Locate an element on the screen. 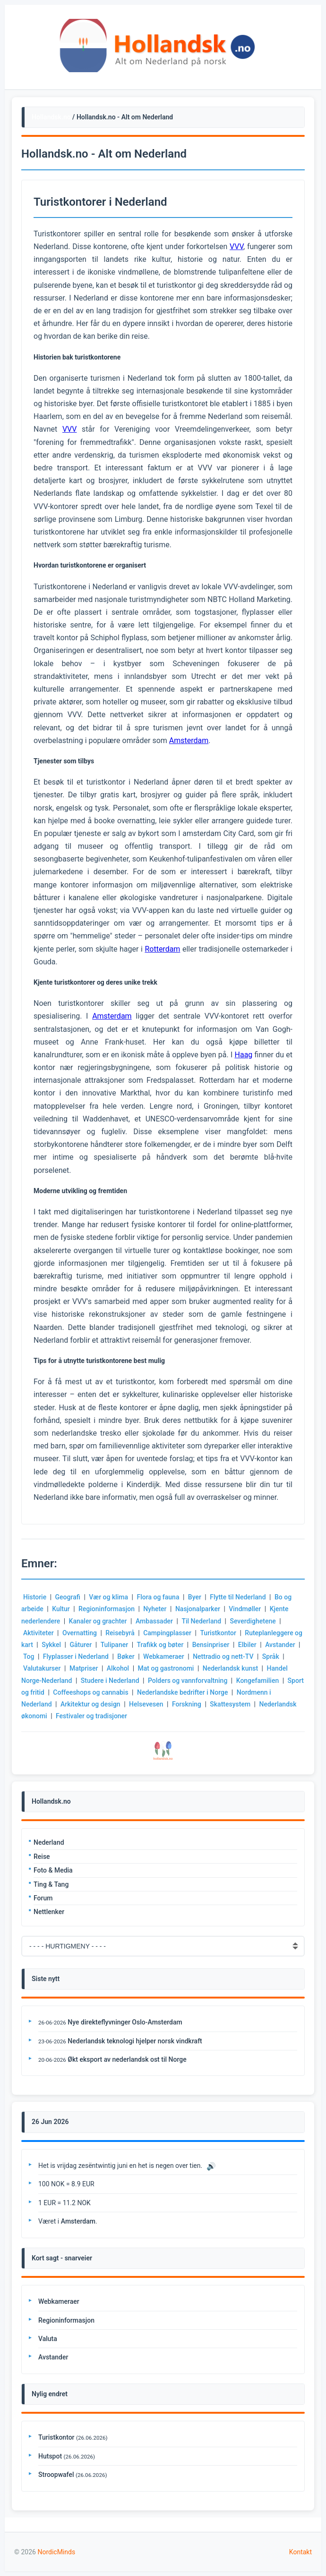 This screenshot has height=2576, width=326. Turistkontor is located at coordinates (218, 1633).